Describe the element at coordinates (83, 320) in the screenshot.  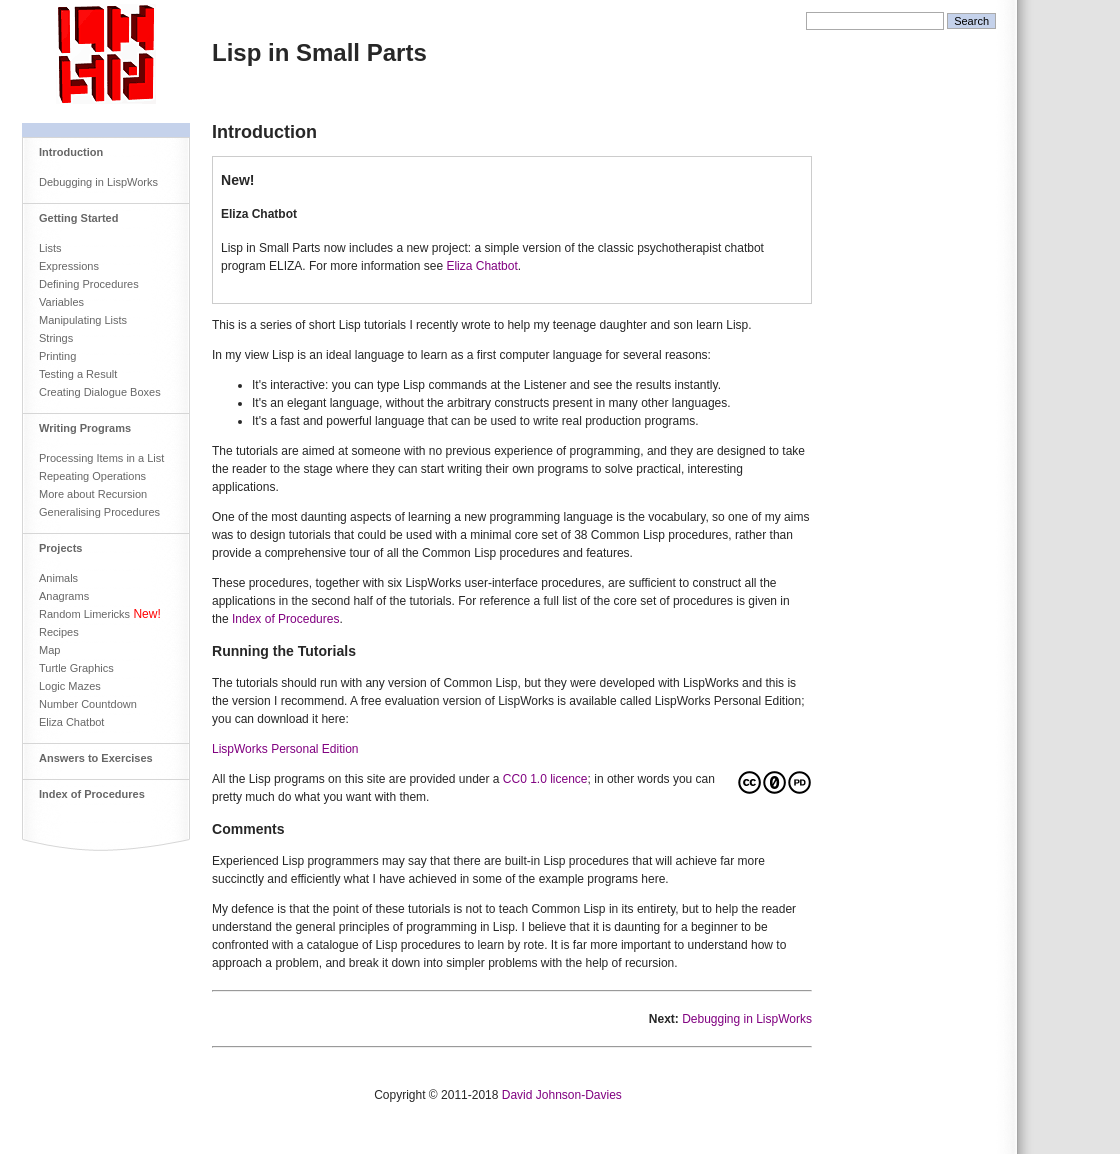
I see `Manipulating Lists` at that location.